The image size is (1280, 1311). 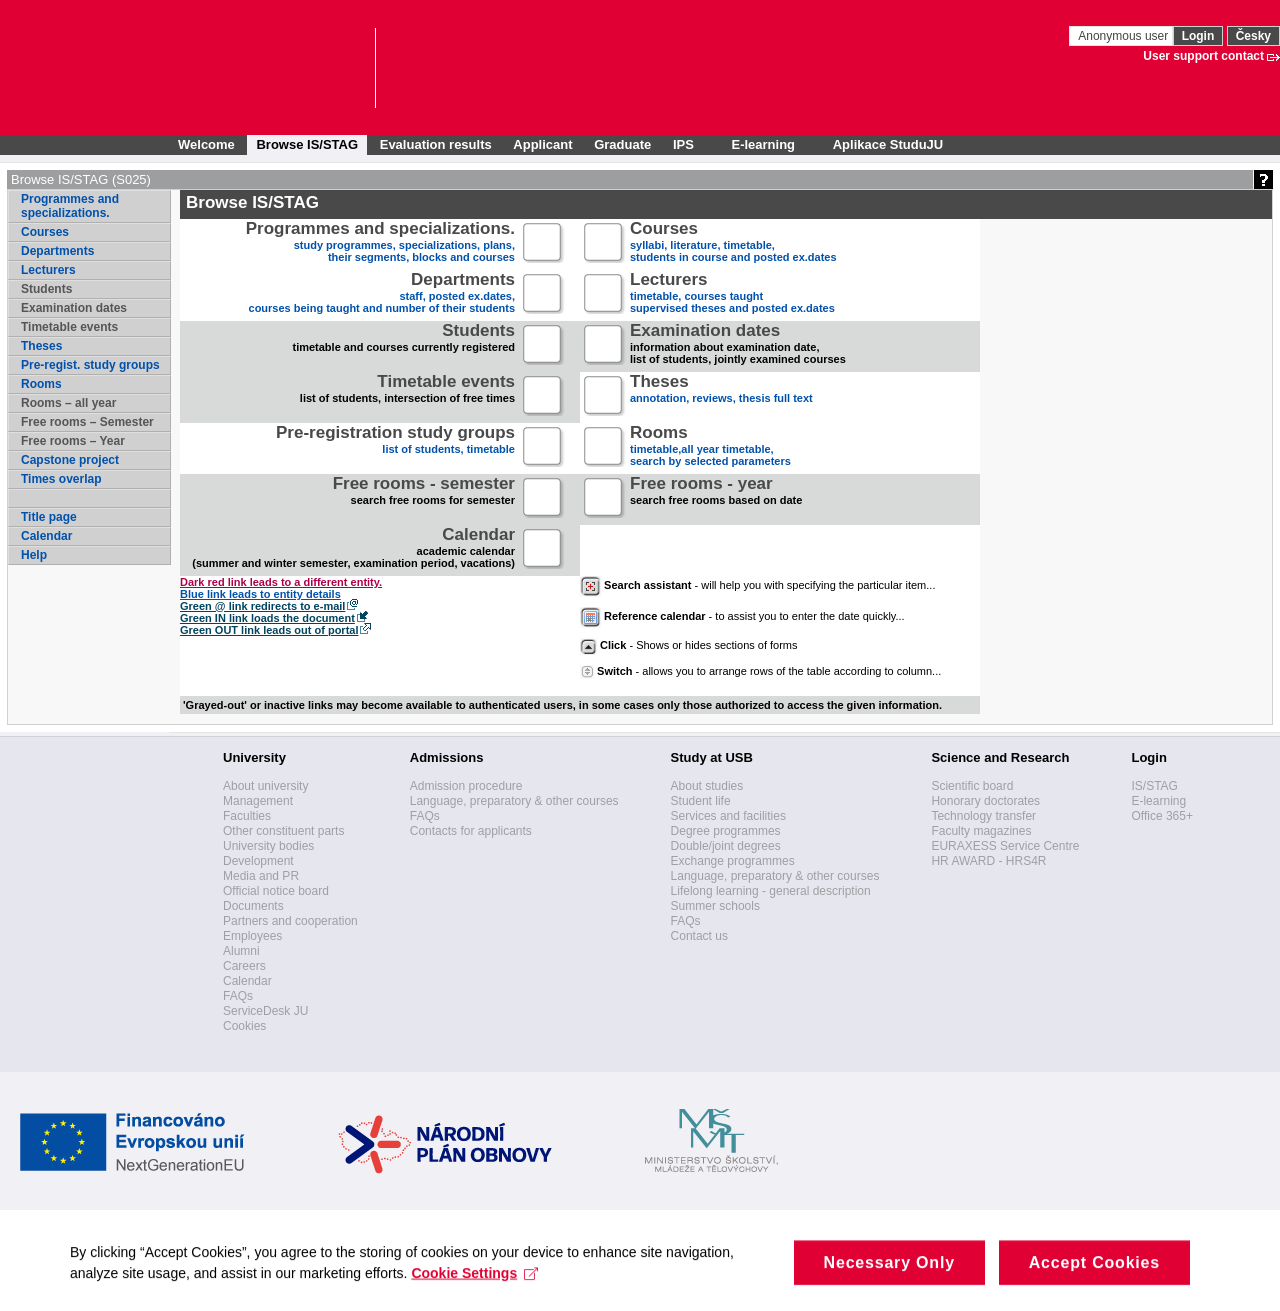 What do you see at coordinates (268, 846) in the screenshot?
I see `University bodies` at bounding box center [268, 846].